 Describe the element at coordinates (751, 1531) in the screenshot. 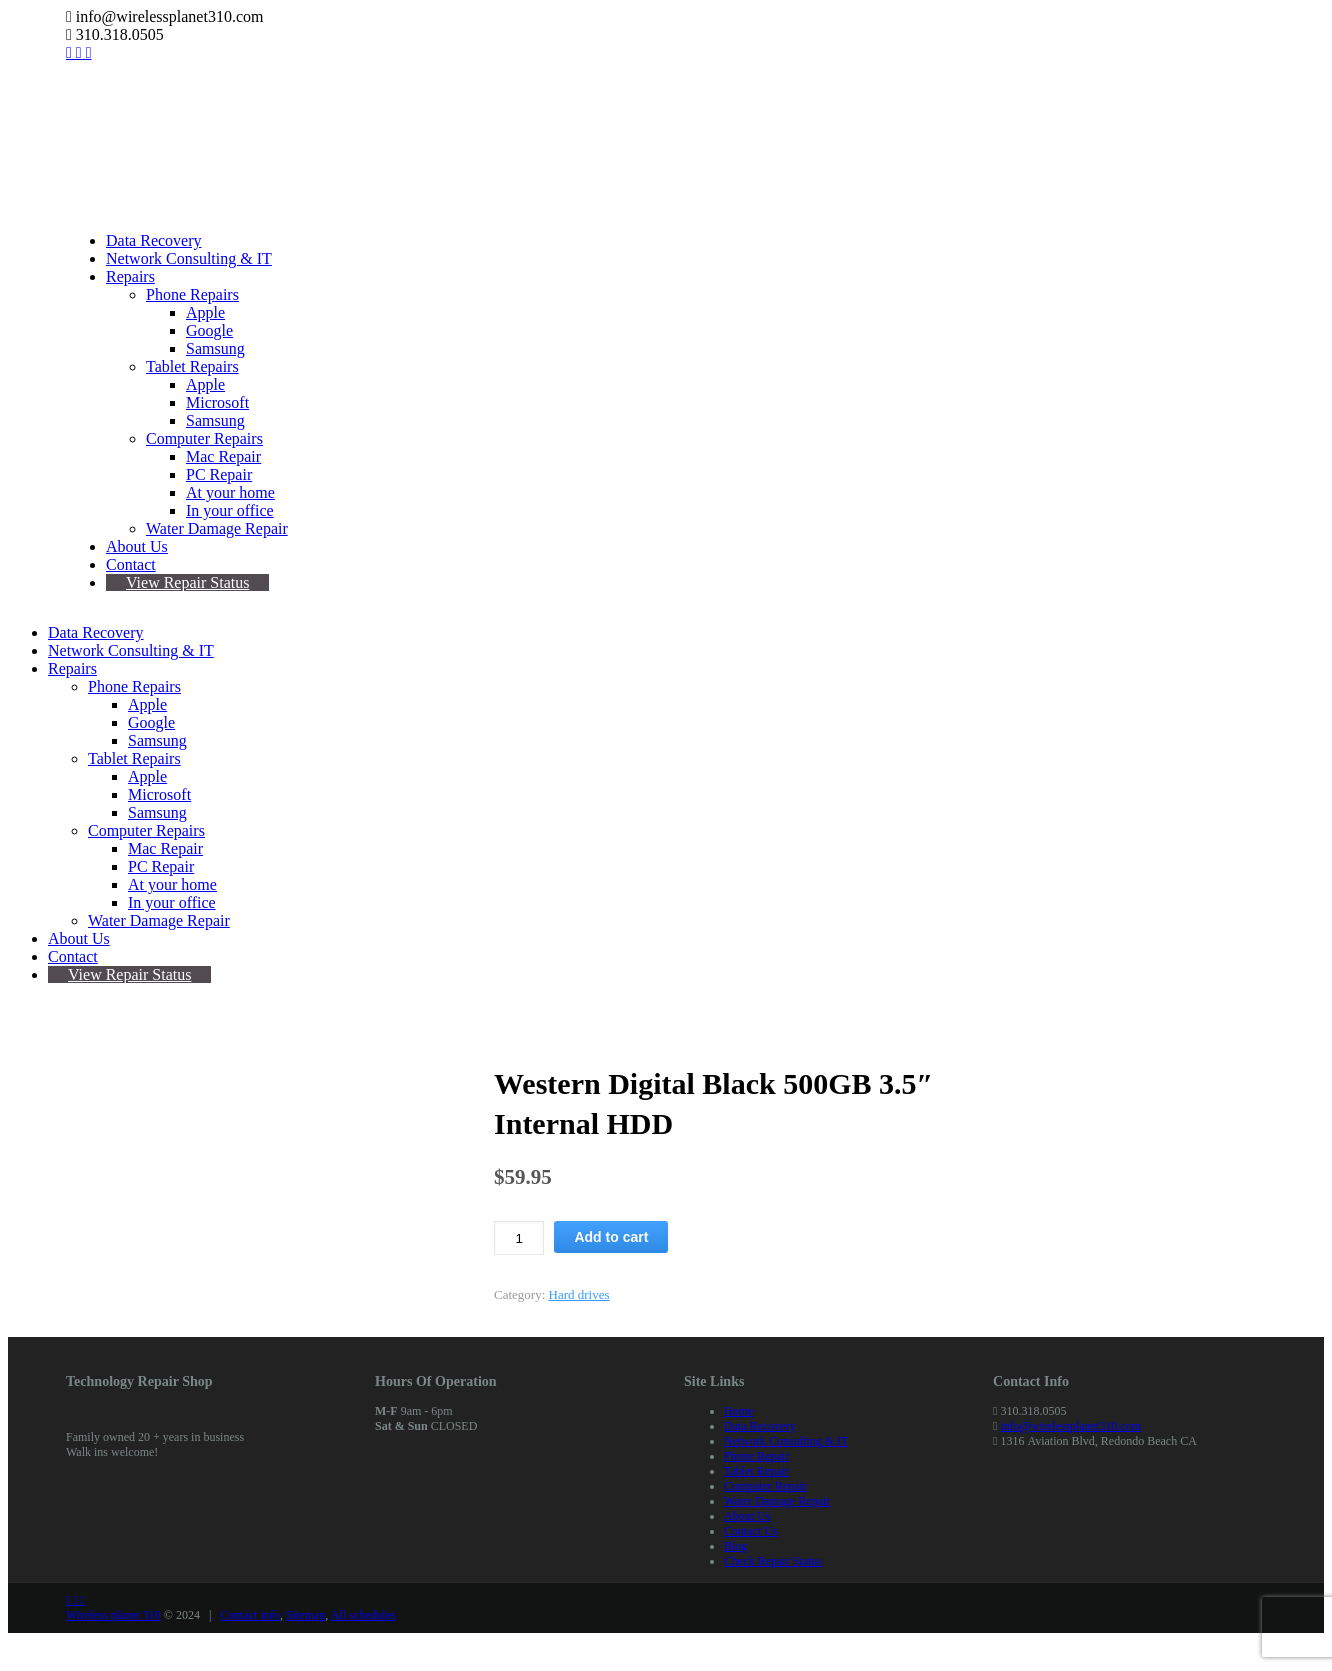

I see `Contact Us` at that location.